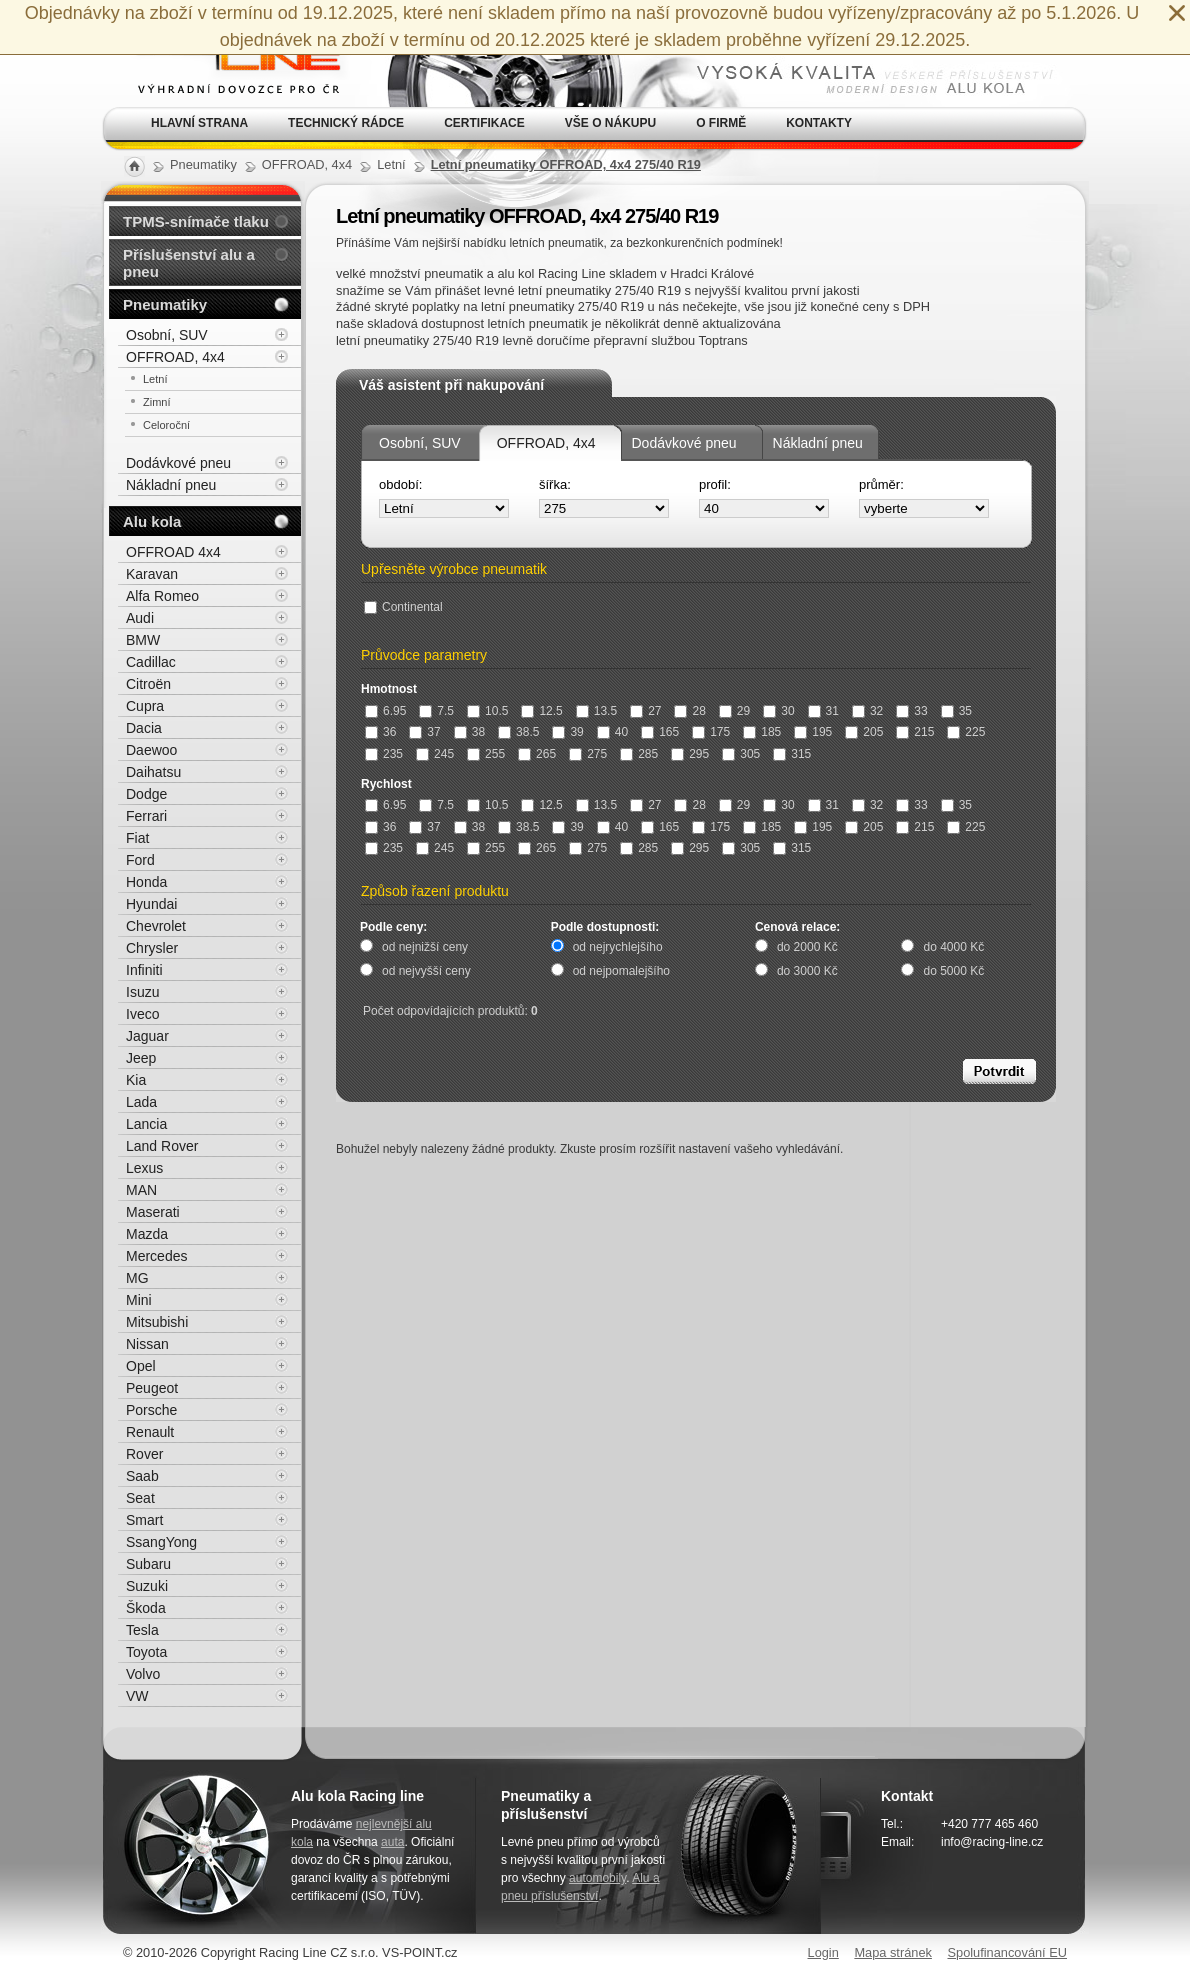  I want to click on 31, so click(823, 711).